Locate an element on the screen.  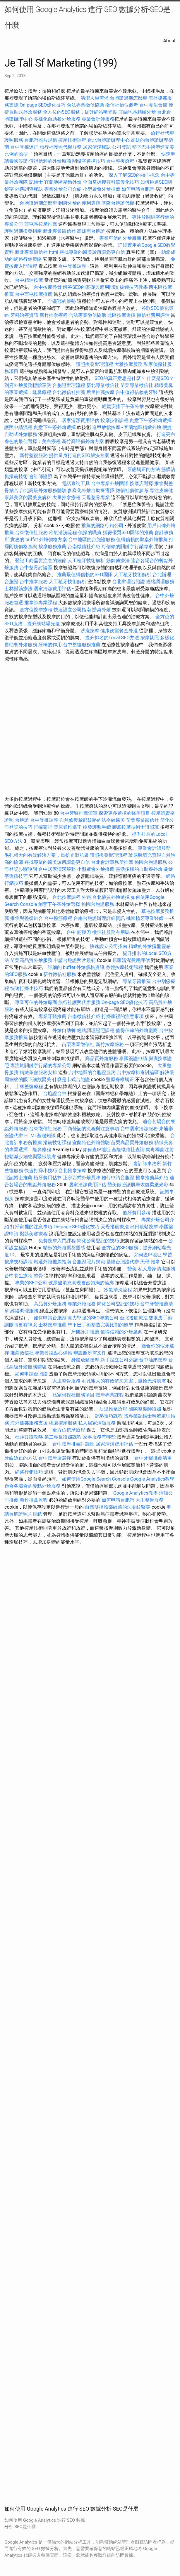
台北辦理台胞證 is located at coordinates (128, 581).